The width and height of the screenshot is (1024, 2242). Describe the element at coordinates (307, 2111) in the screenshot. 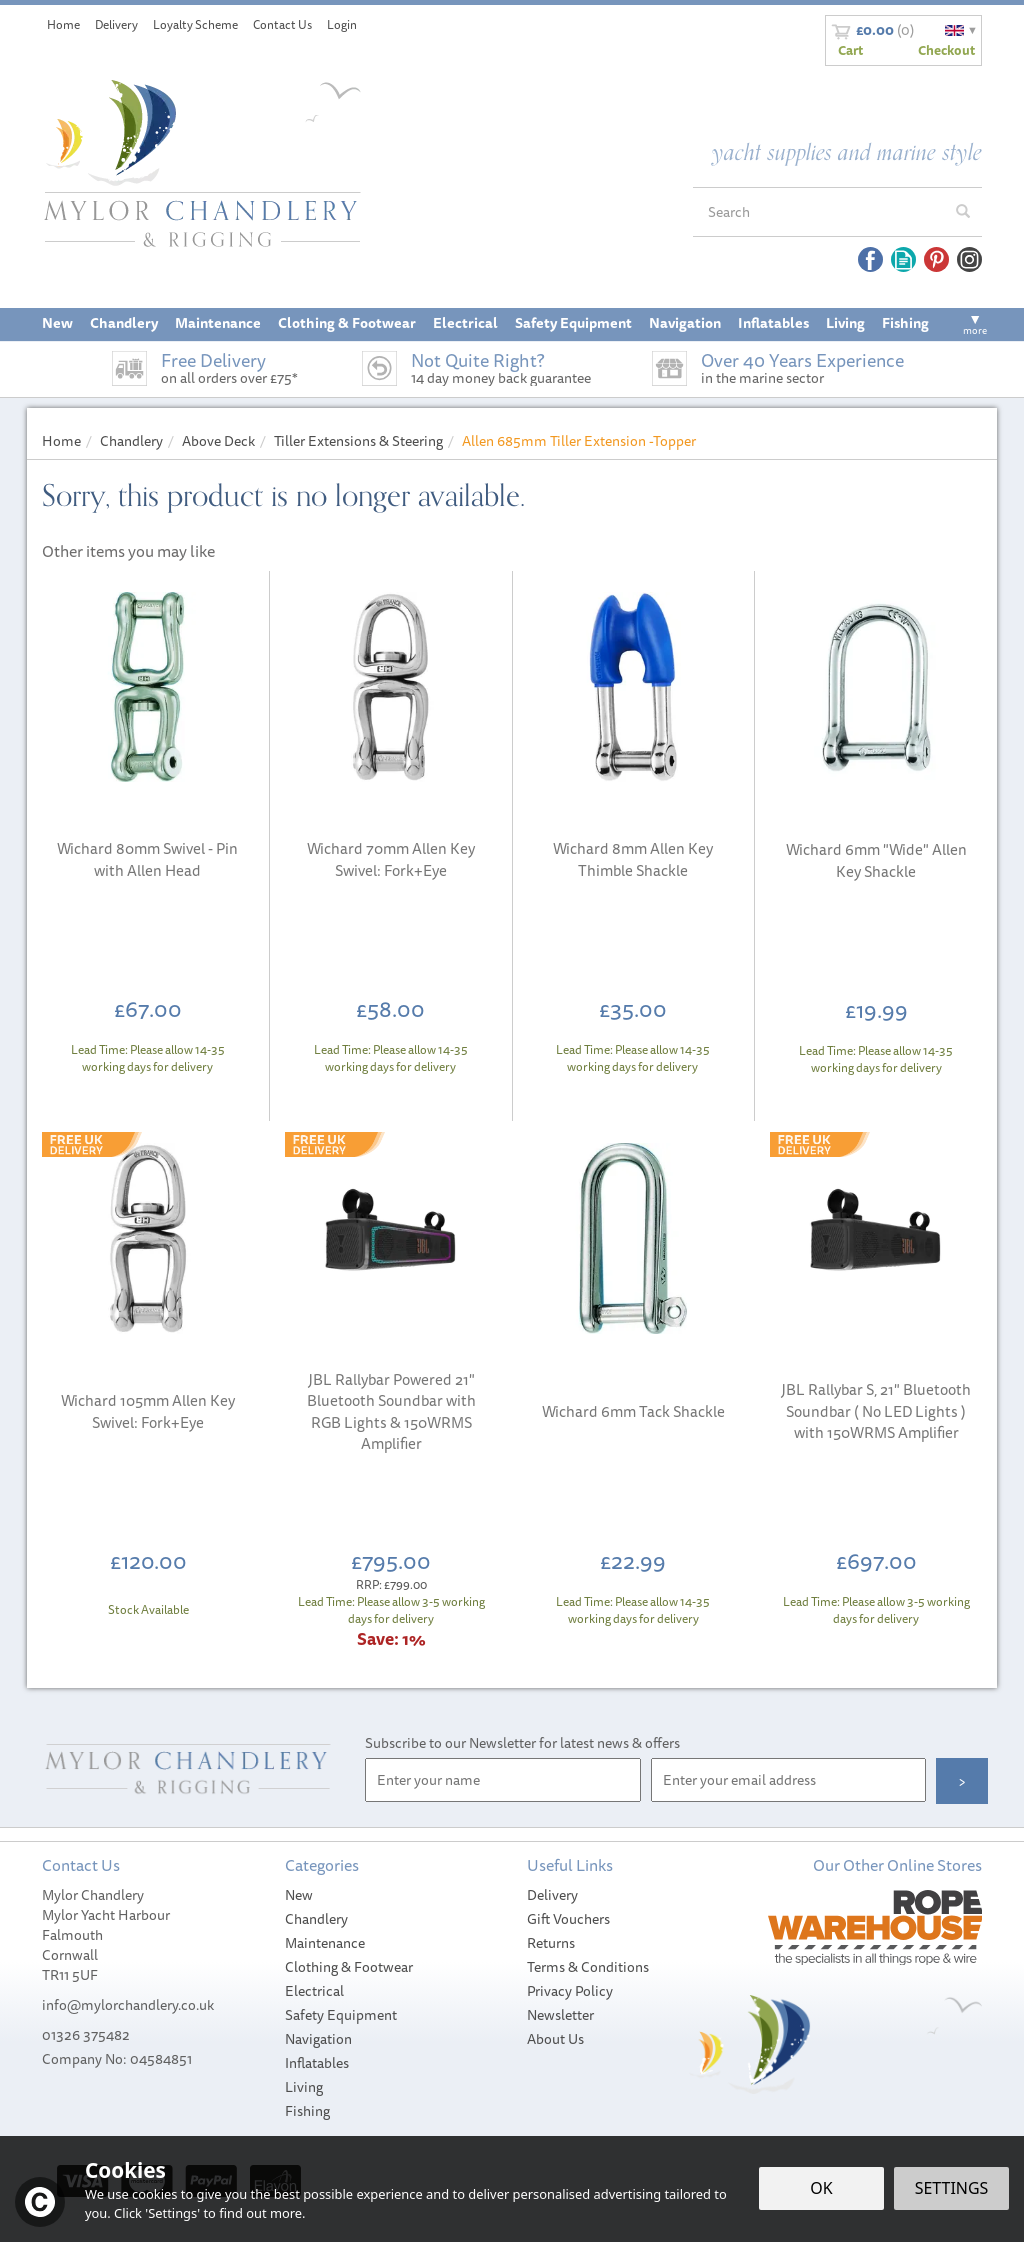

I see `Fishing` at that location.